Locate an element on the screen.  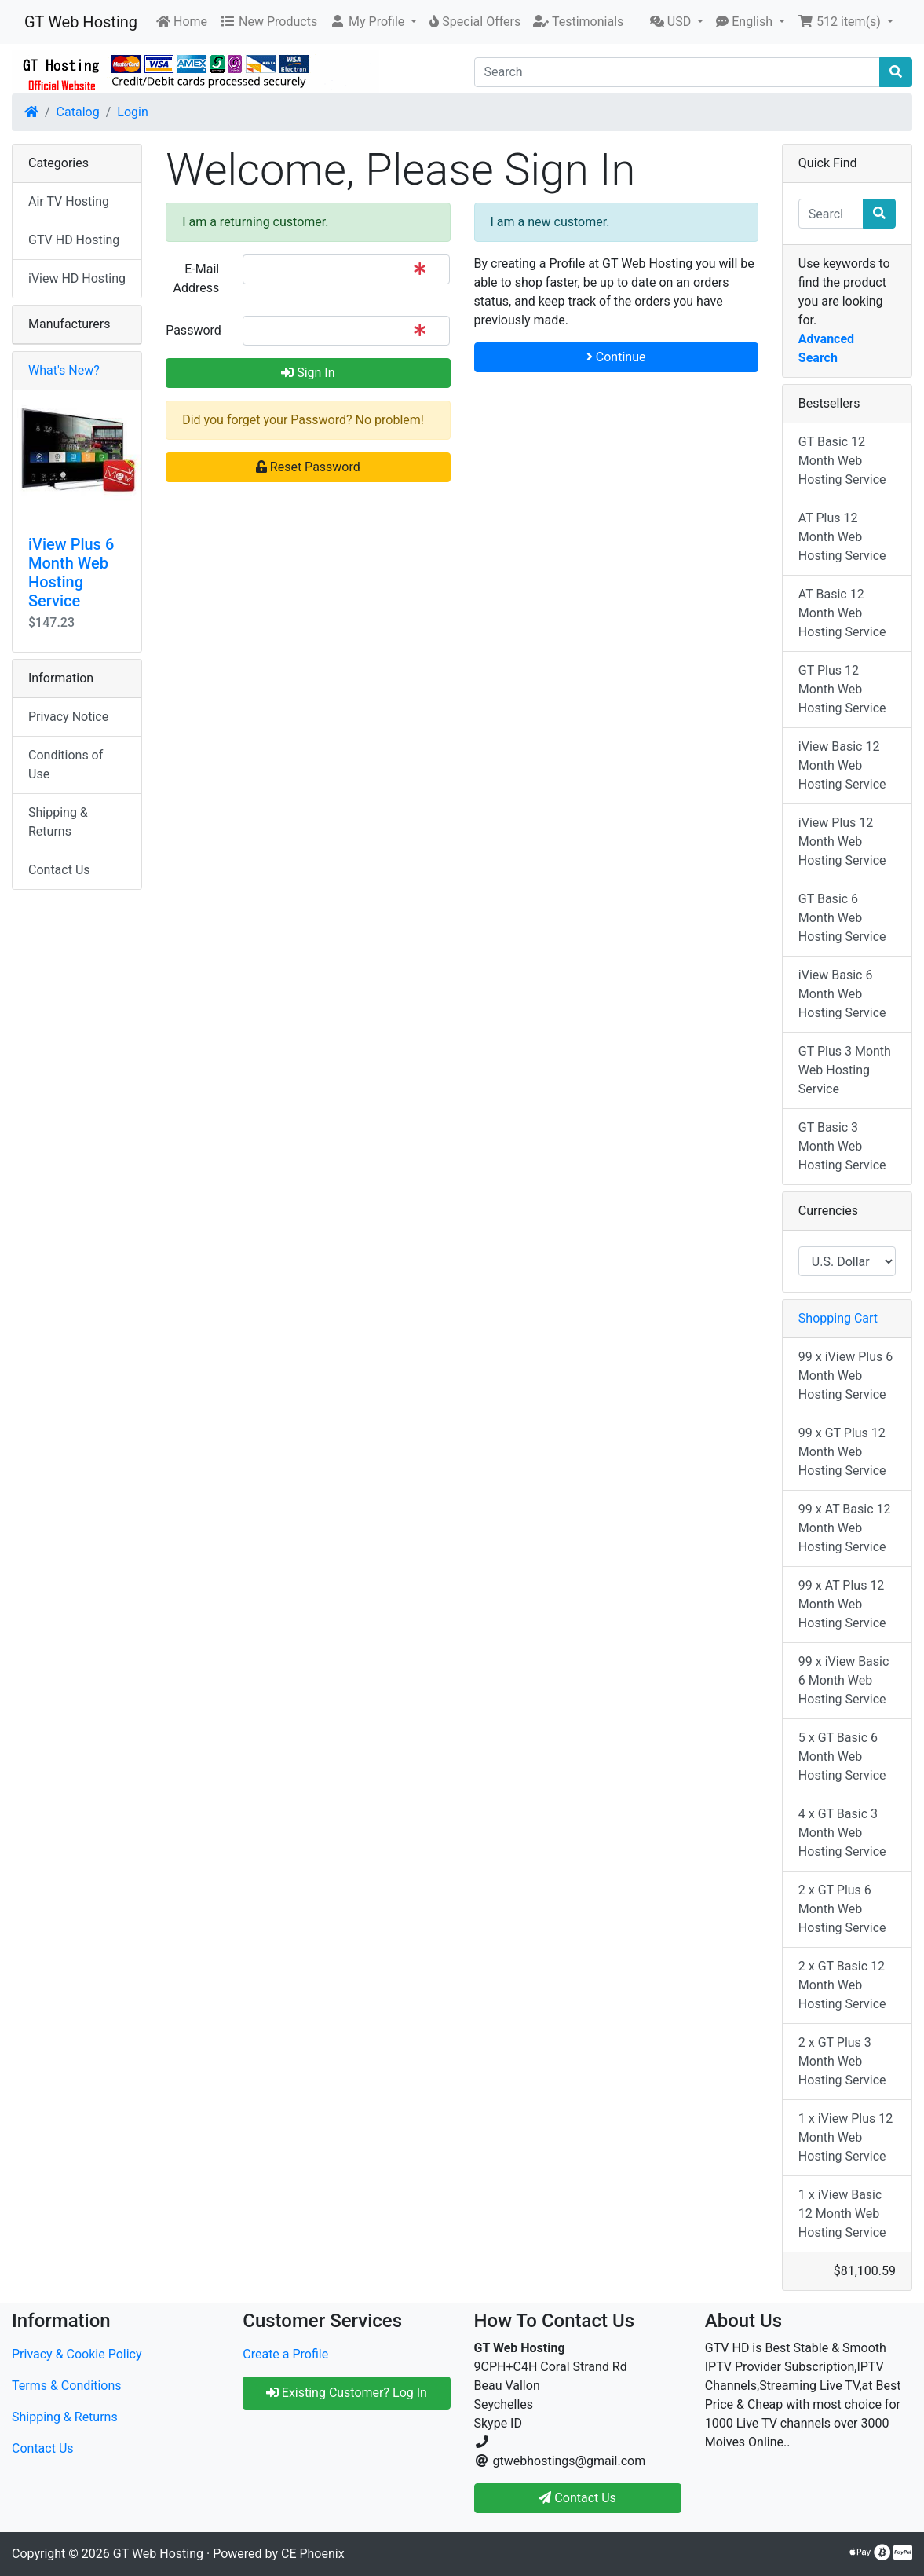
E-Mail Address is located at coordinates (196, 278).